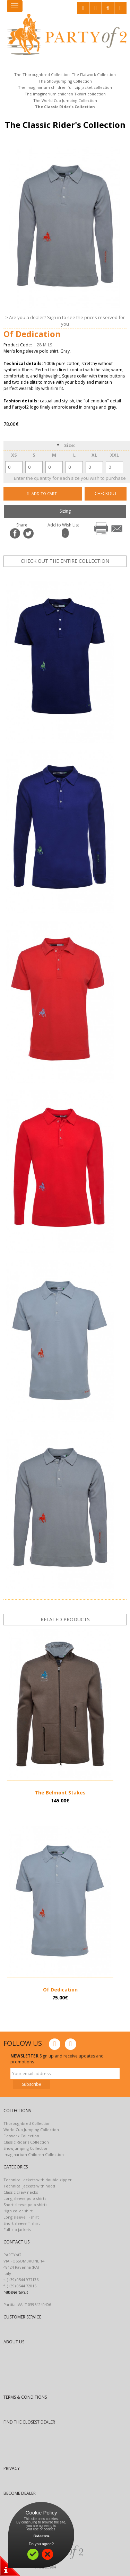  Describe the element at coordinates (114, 455) in the screenshot. I see `XXL` at that location.